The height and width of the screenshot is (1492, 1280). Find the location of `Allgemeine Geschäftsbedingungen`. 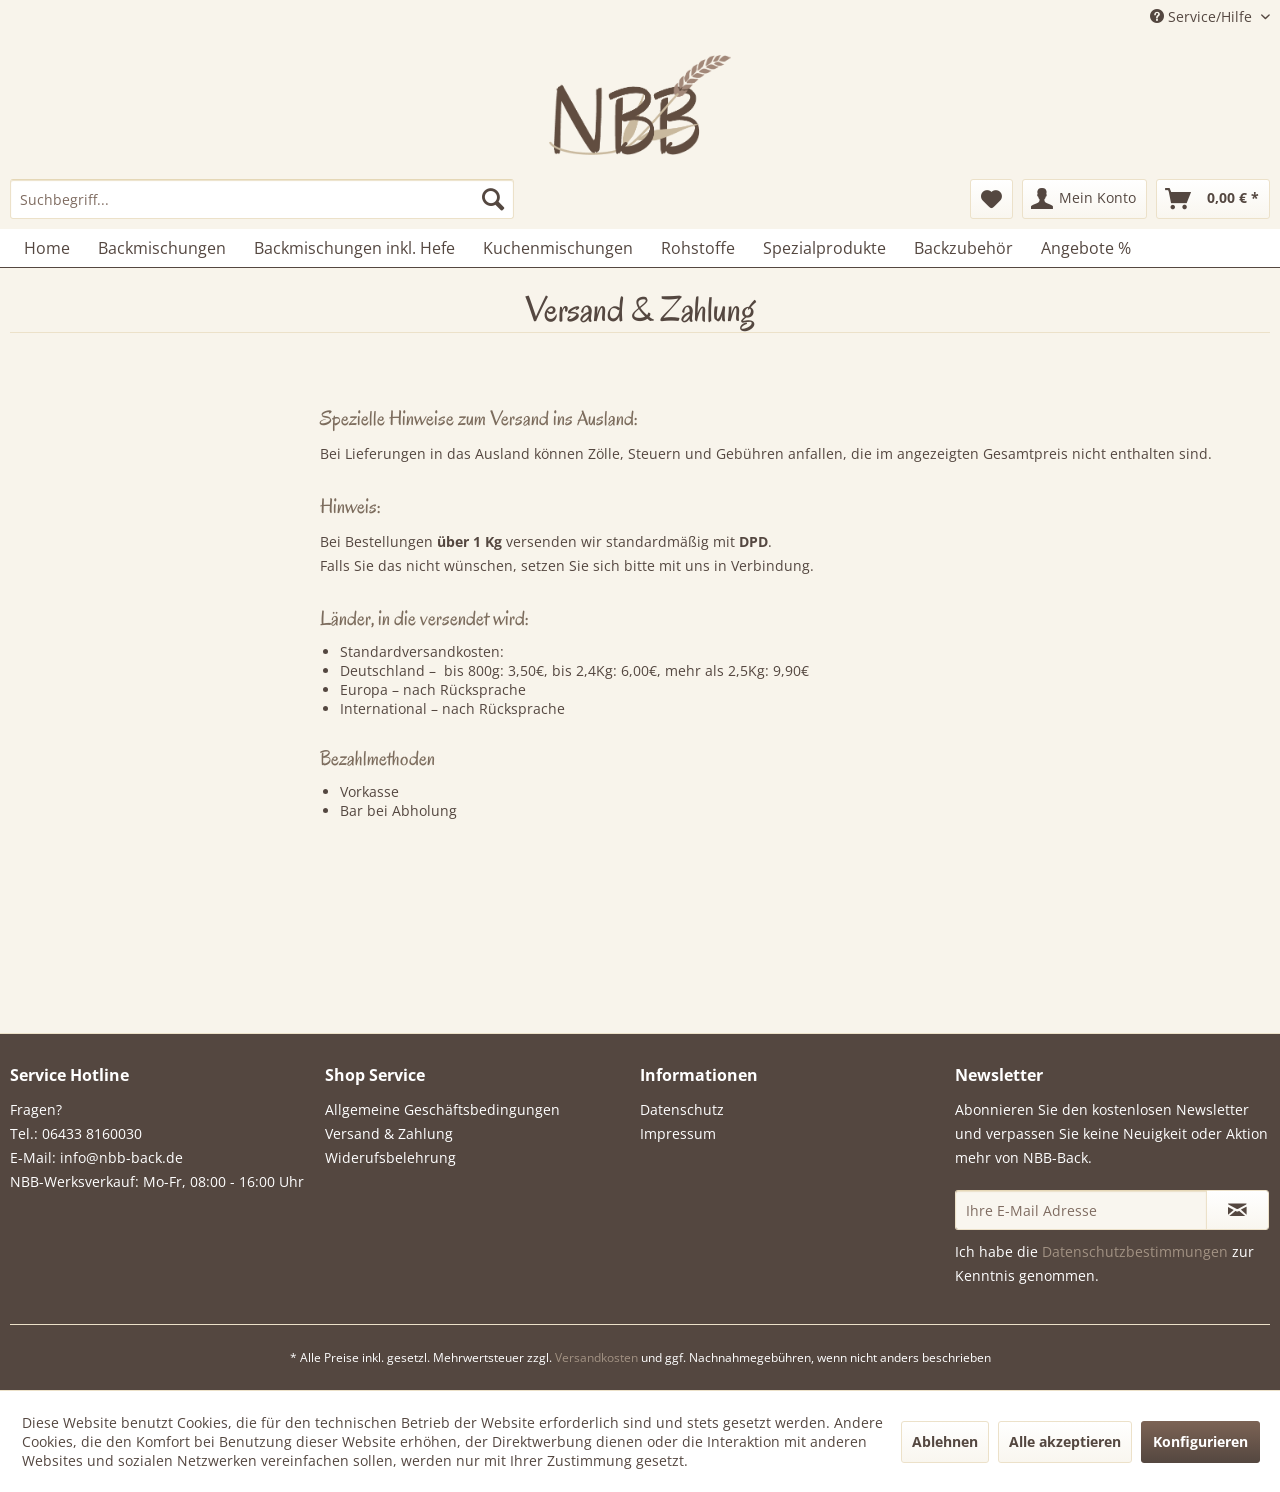

Allgemeine Geschäftsbedingungen is located at coordinates (442, 1109).